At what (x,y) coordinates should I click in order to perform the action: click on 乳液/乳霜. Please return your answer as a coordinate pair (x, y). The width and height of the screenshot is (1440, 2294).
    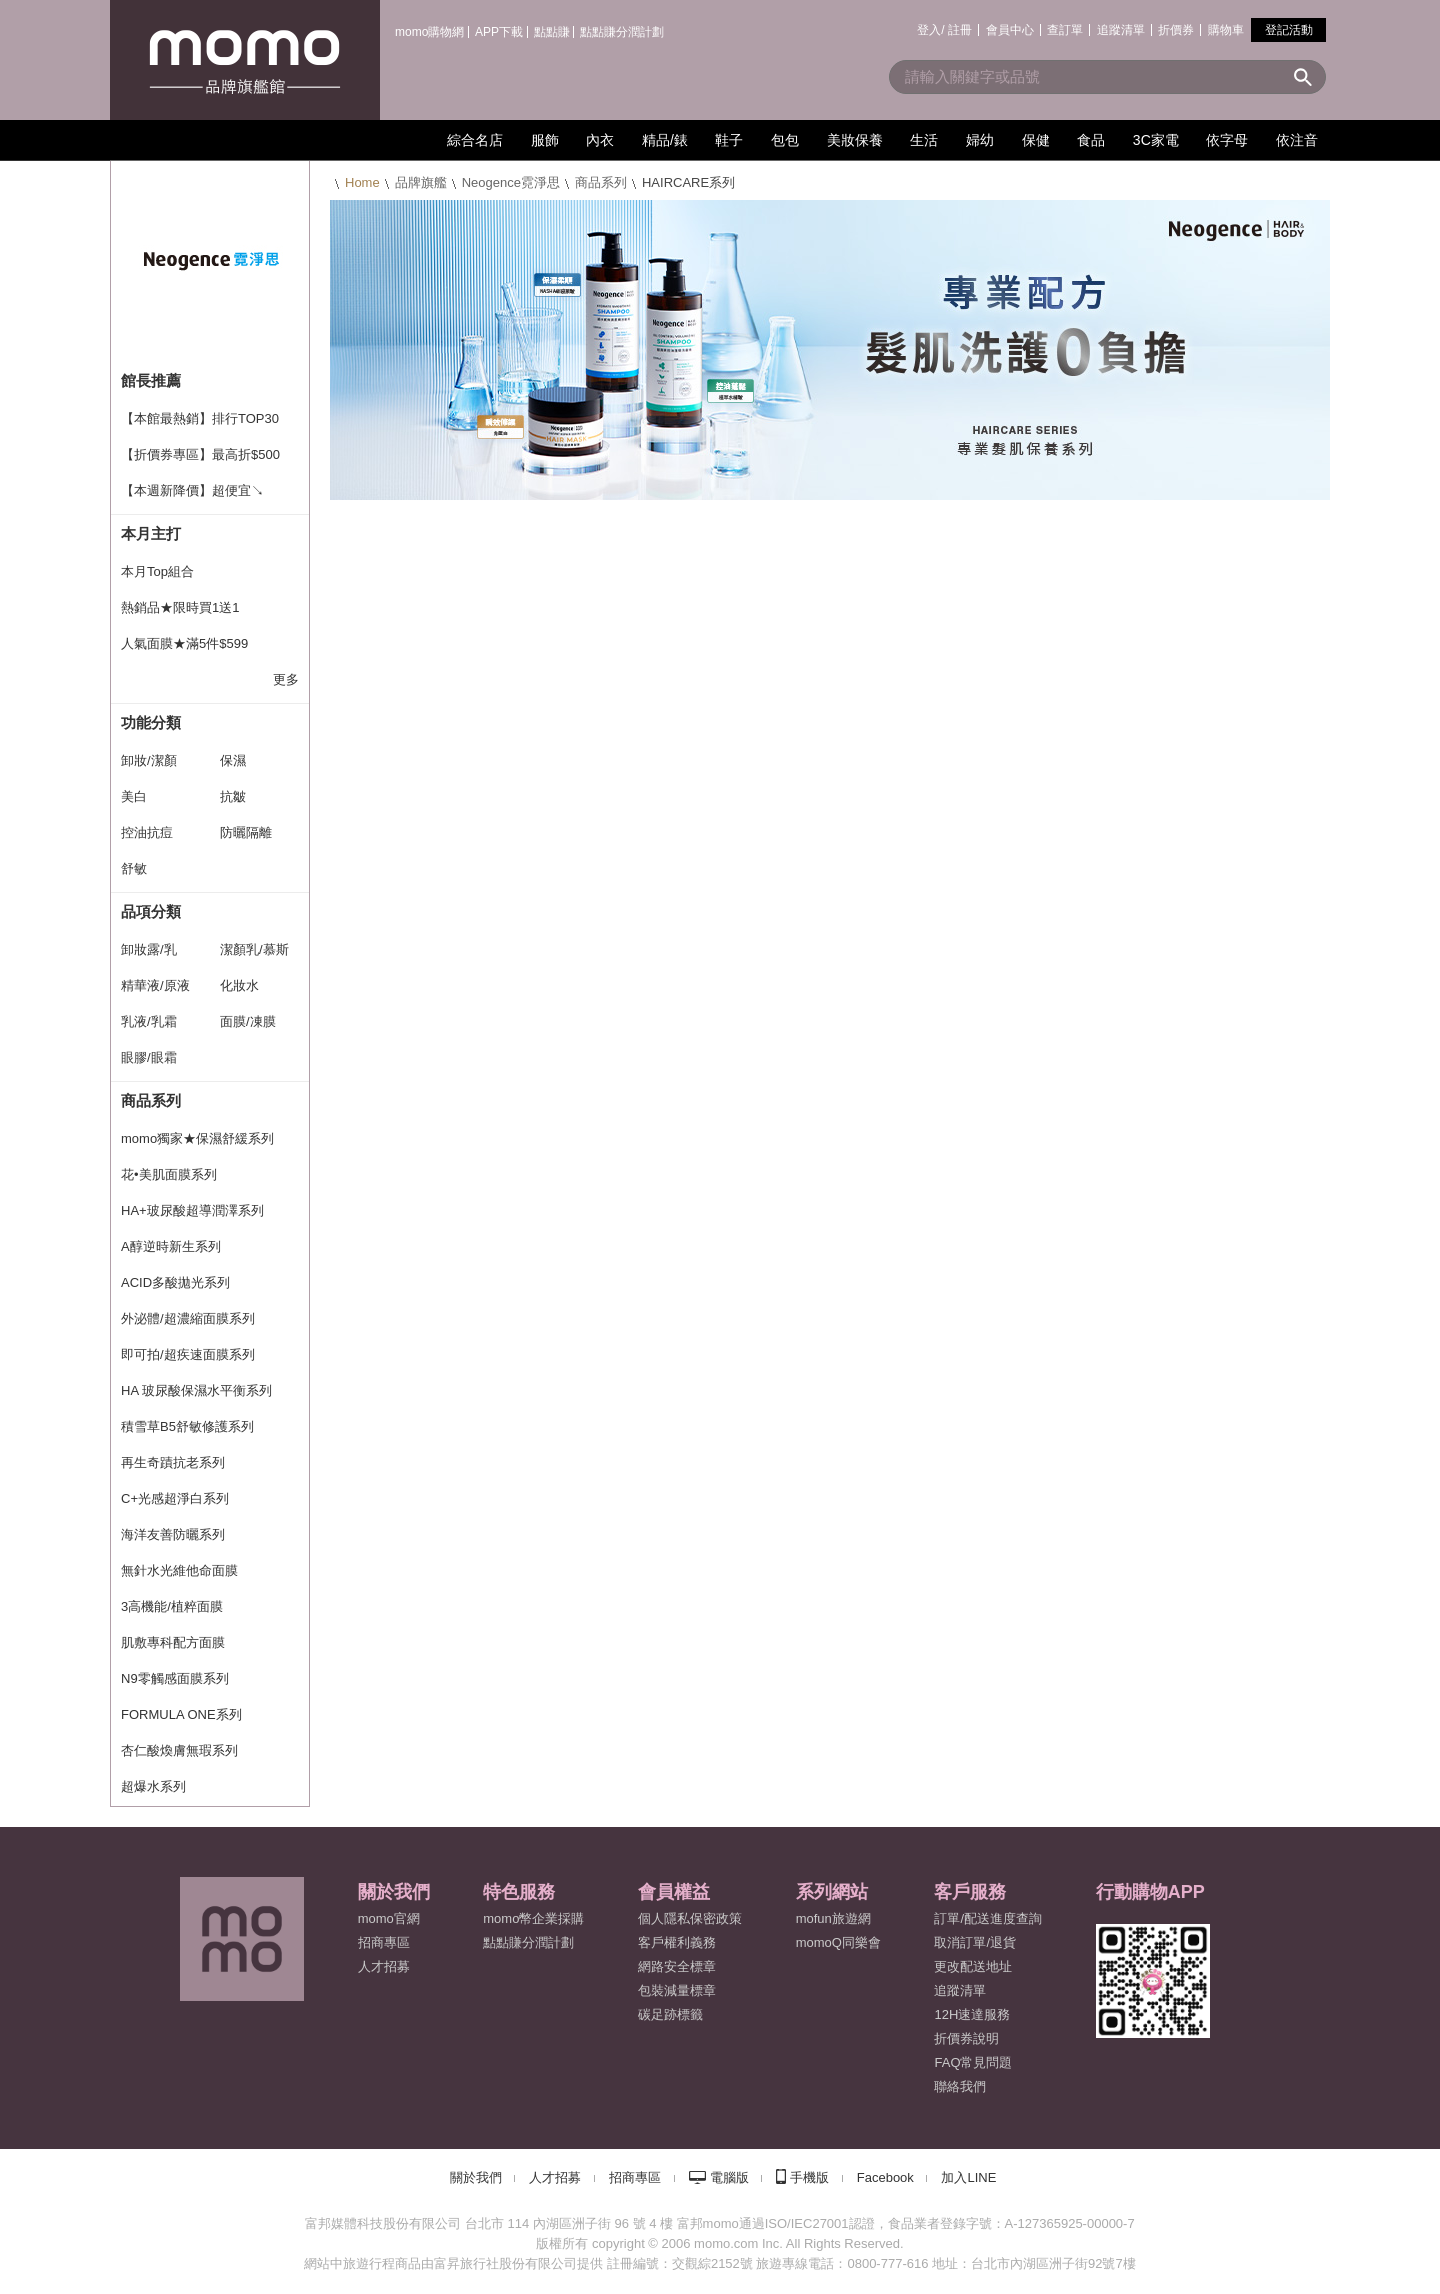
    Looking at the image, I should click on (149, 1021).